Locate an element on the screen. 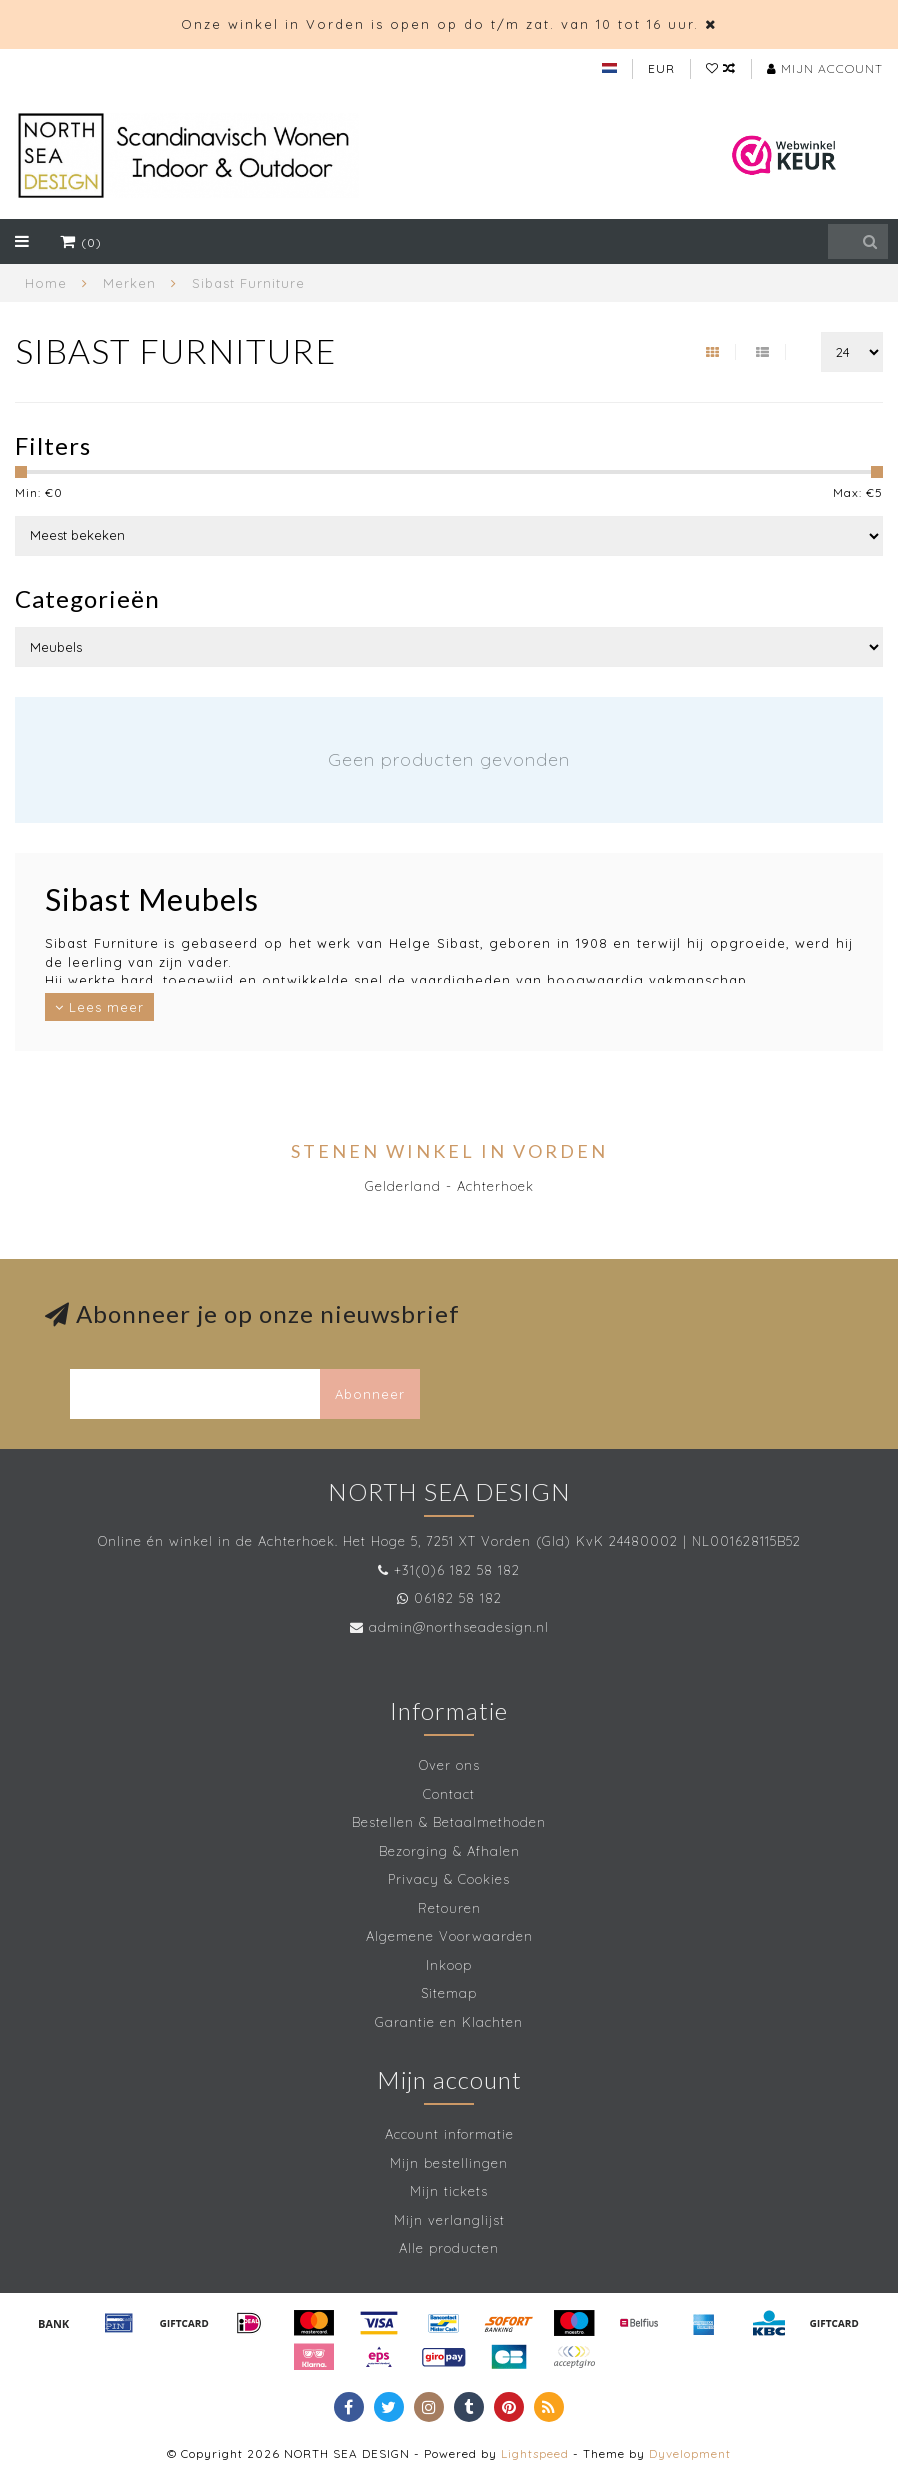  Bestellen & Betaalmethoden is located at coordinates (449, 1822).